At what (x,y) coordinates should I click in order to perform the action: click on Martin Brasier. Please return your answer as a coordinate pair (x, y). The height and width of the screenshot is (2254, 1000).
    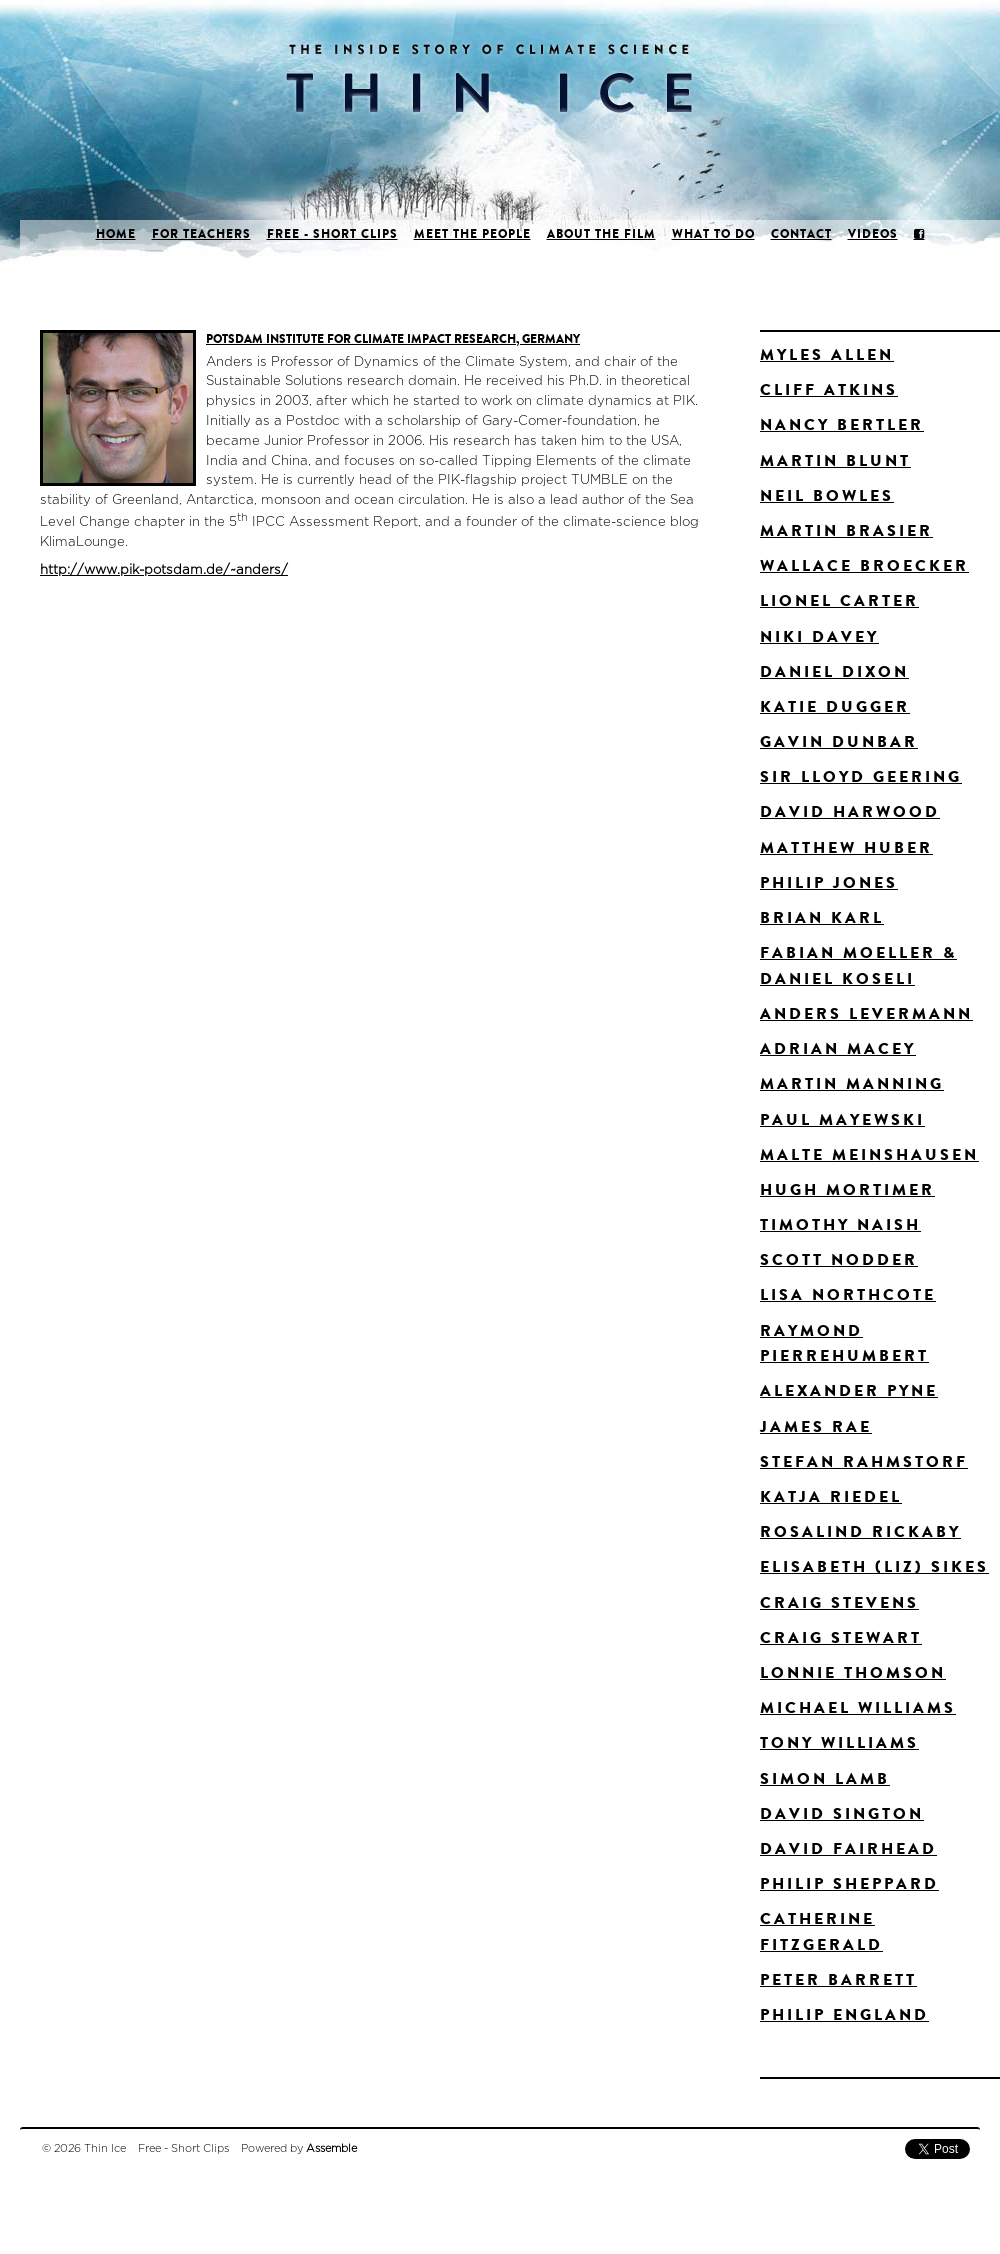
    Looking at the image, I should click on (846, 530).